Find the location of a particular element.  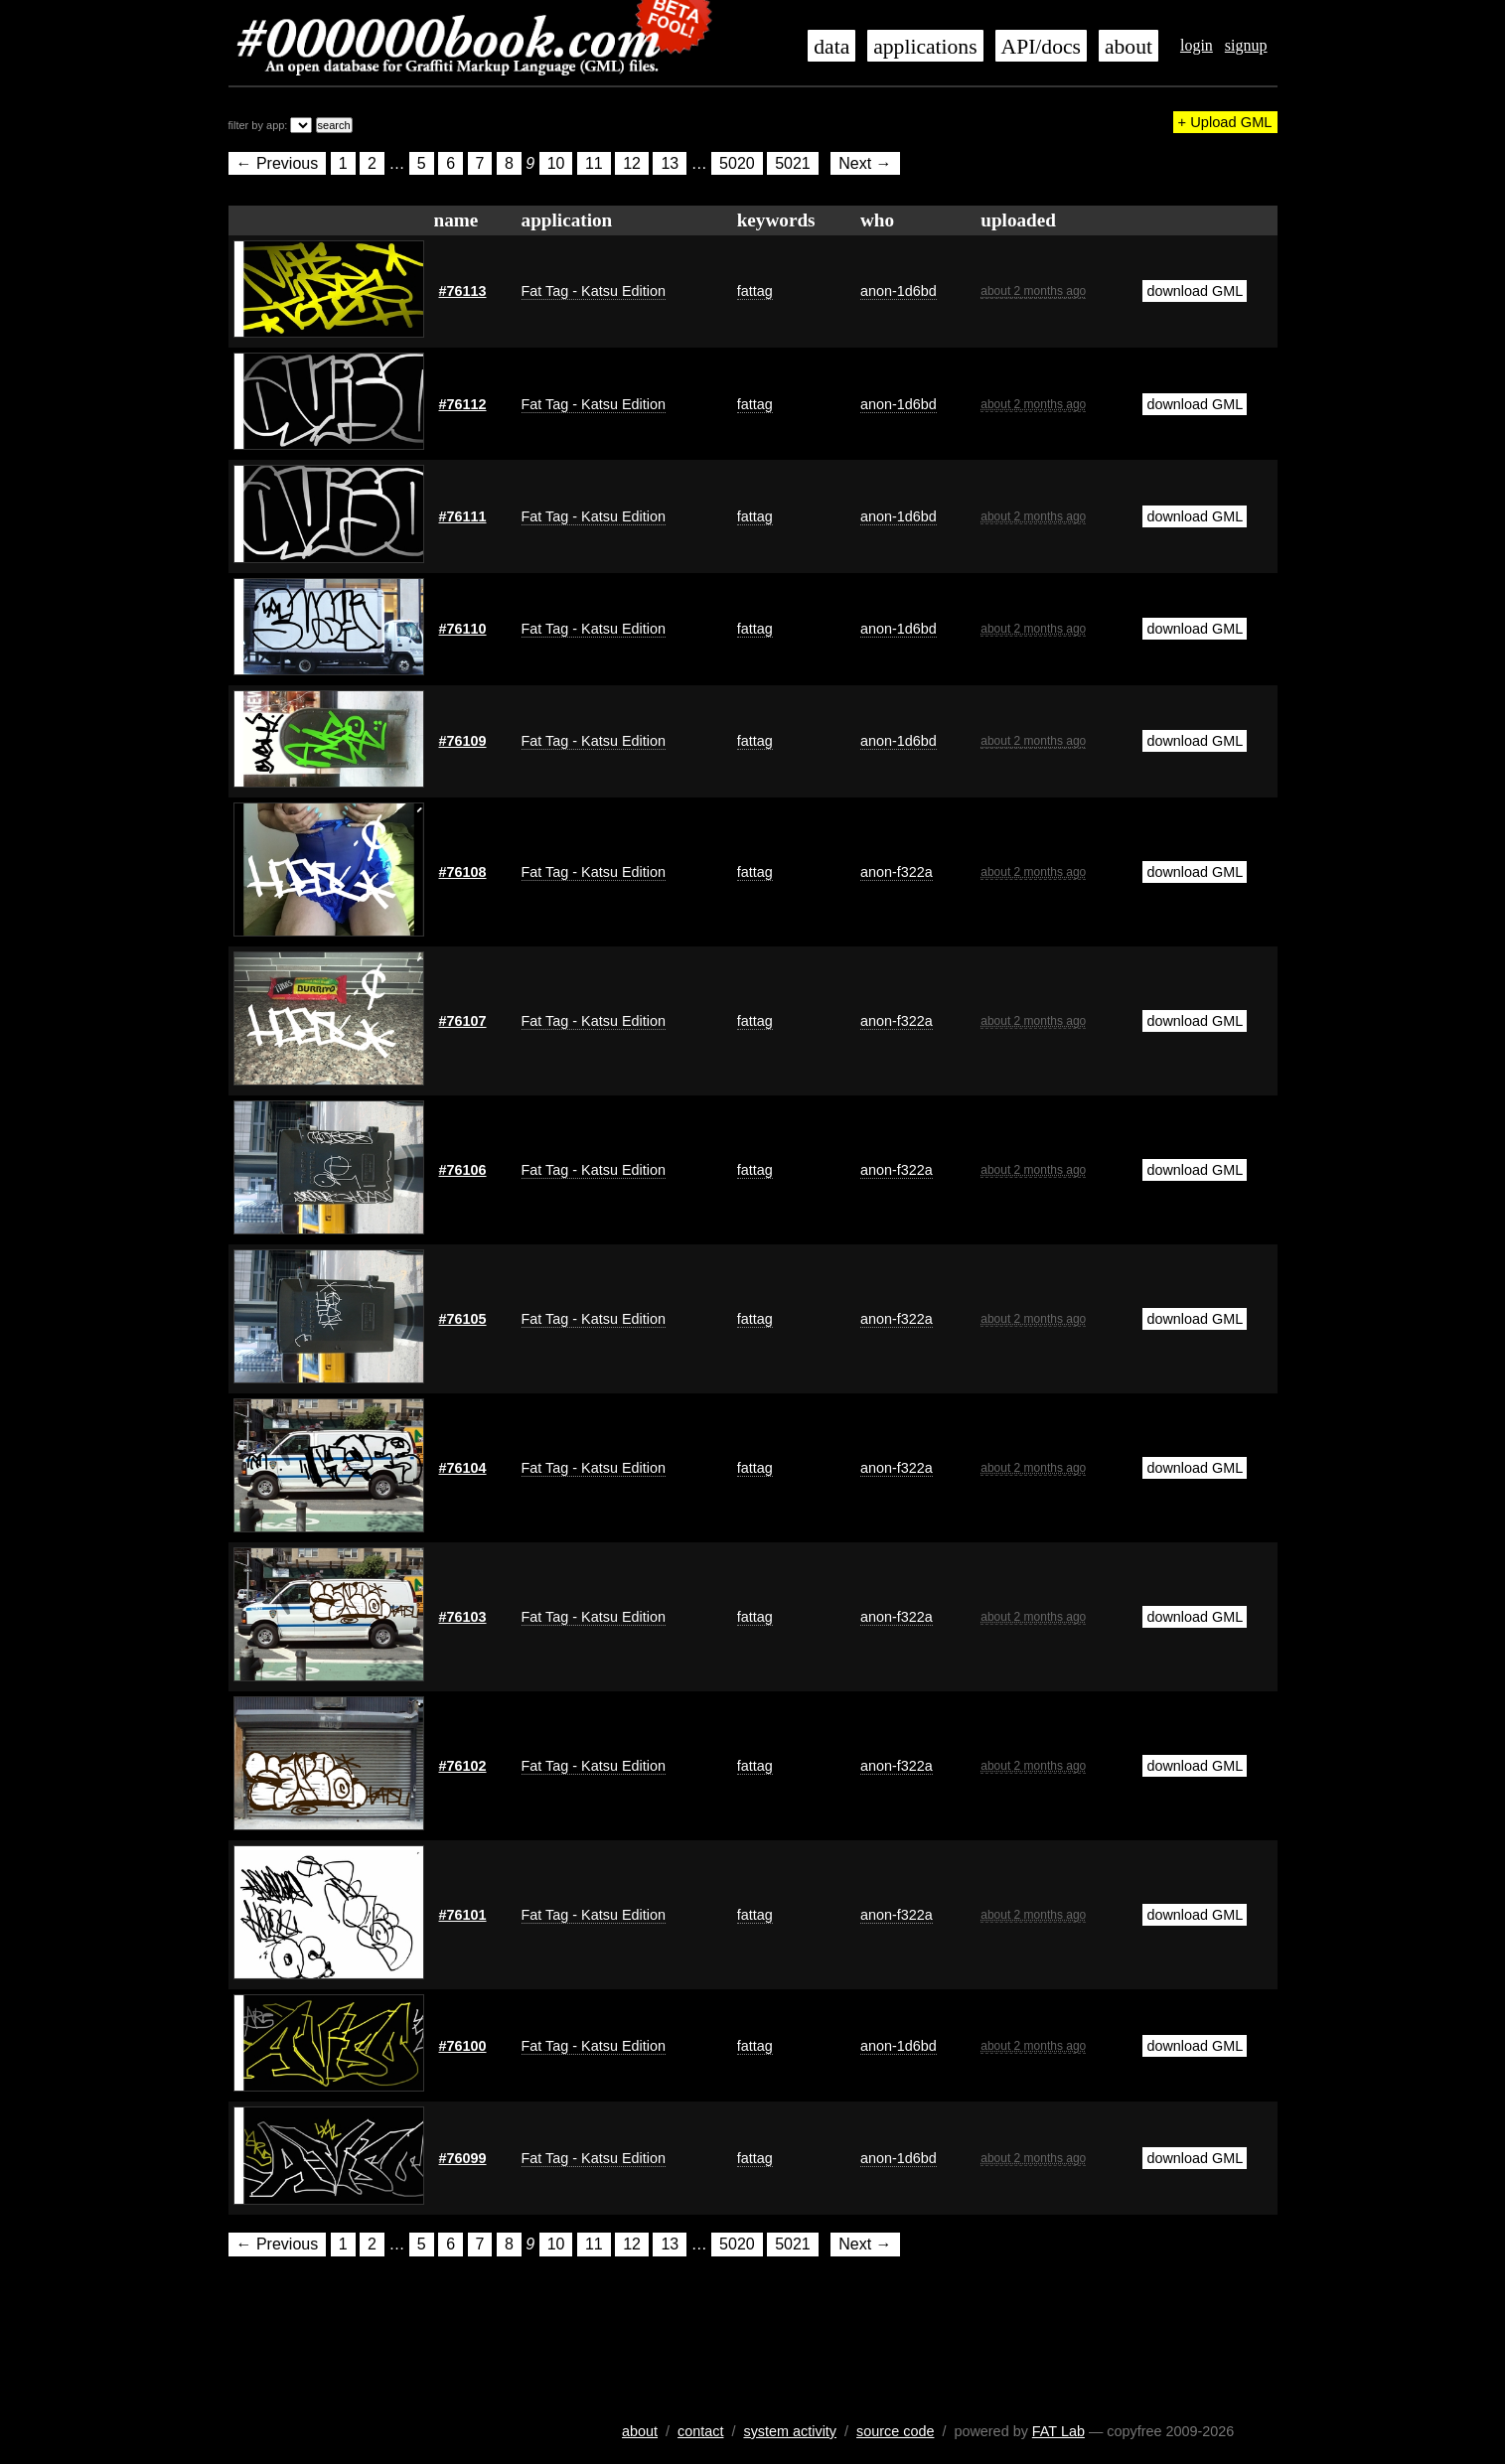

+ Upload GML is located at coordinates (1225, 122).